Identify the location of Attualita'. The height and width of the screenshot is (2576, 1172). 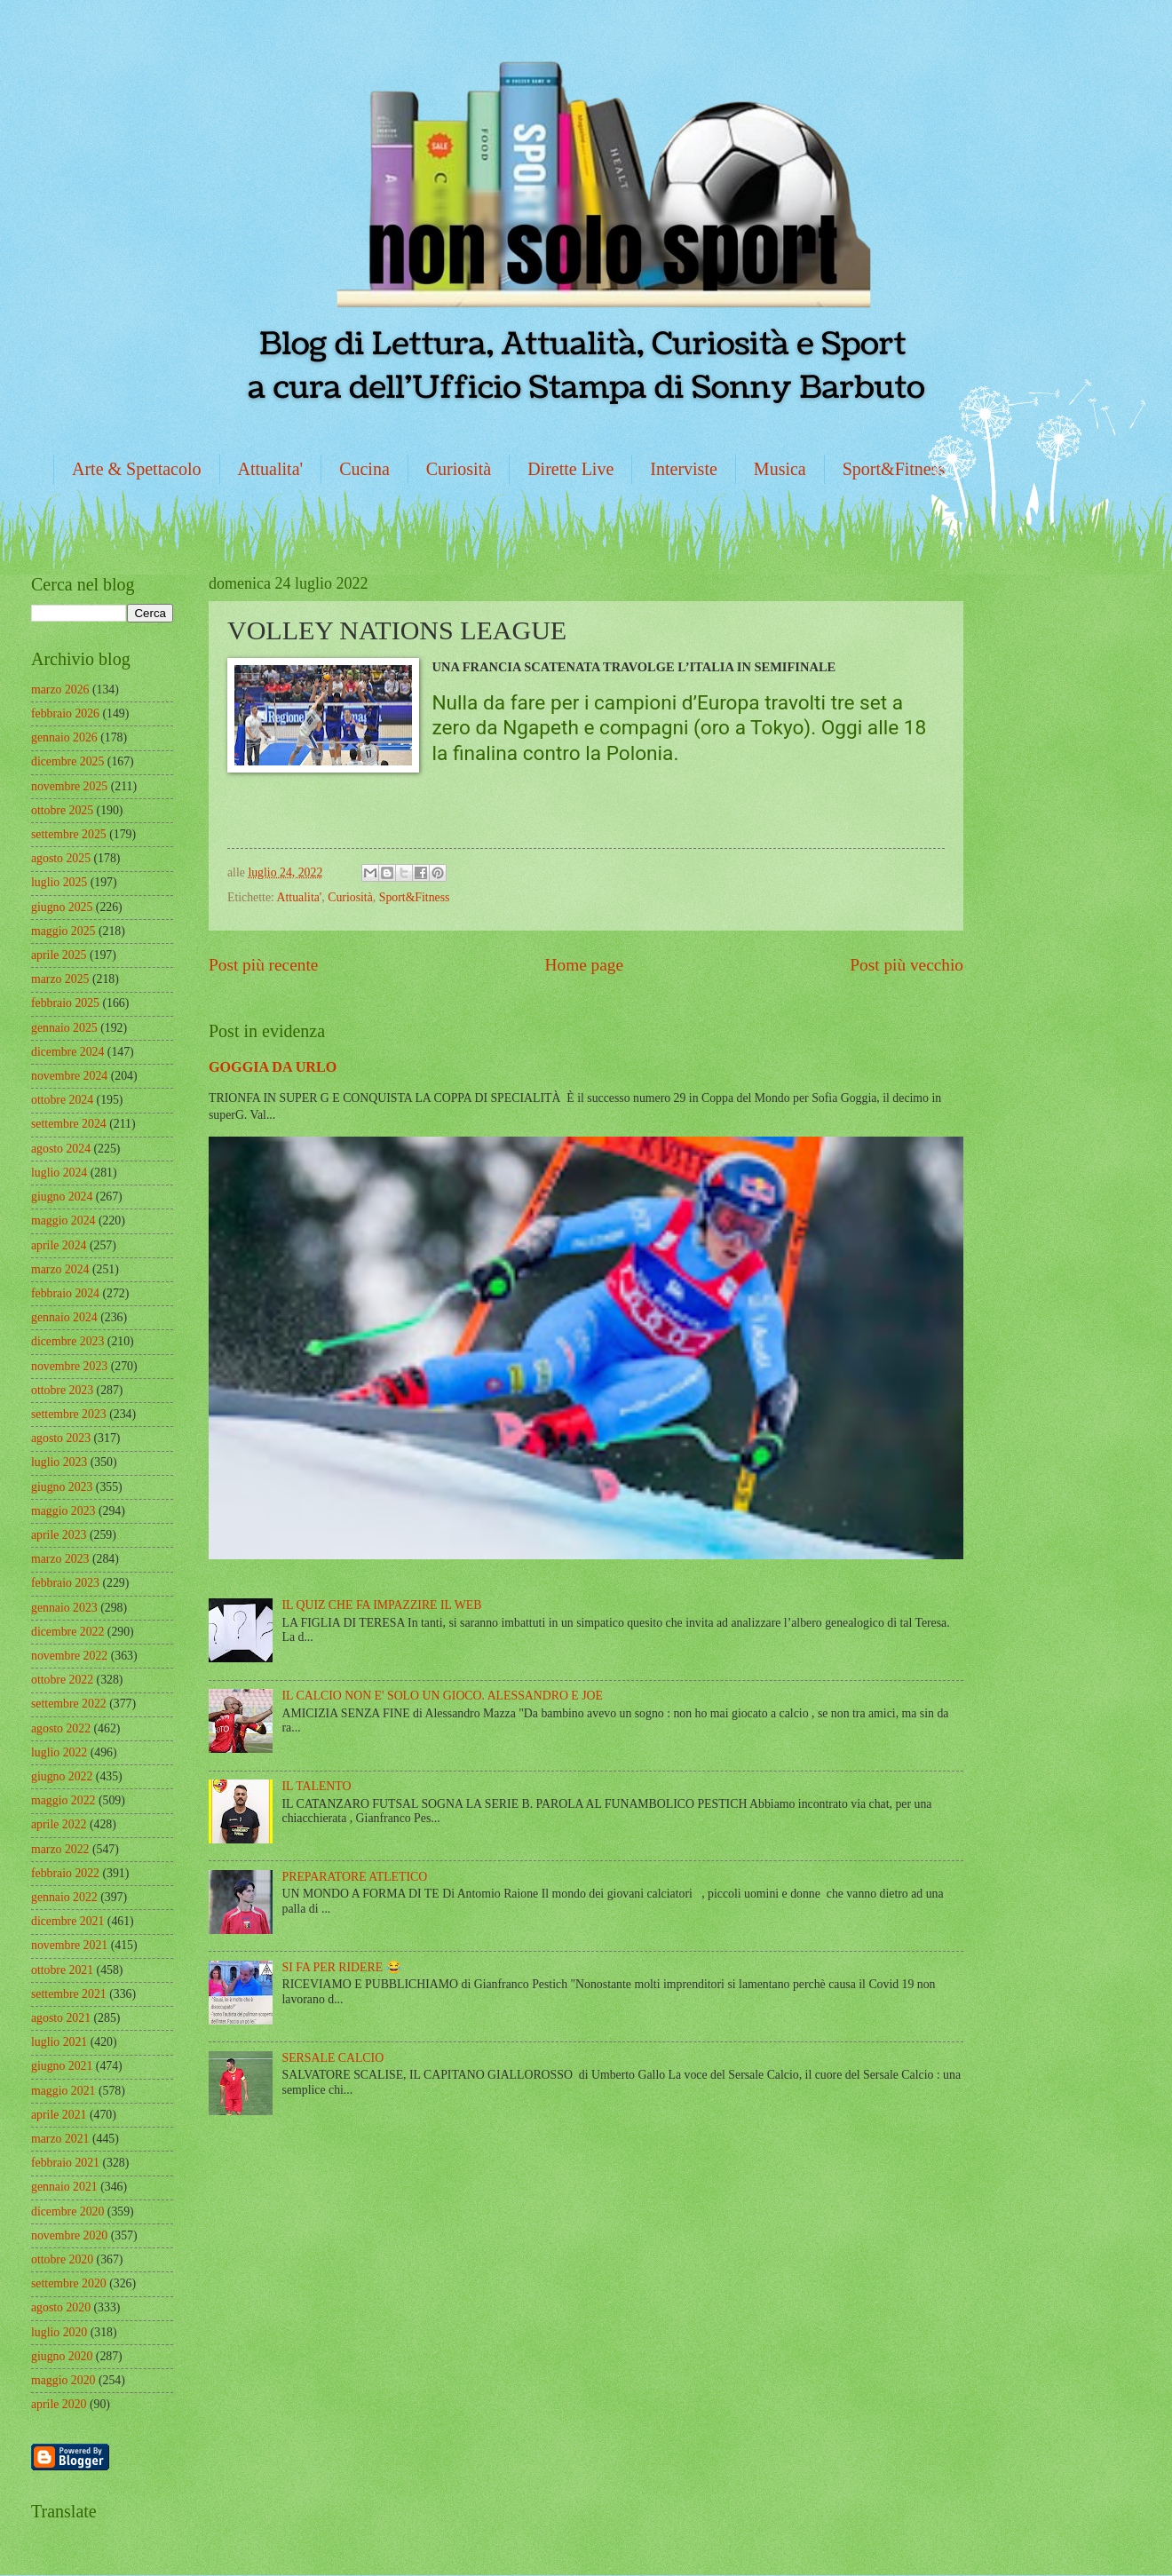
(271, 469).